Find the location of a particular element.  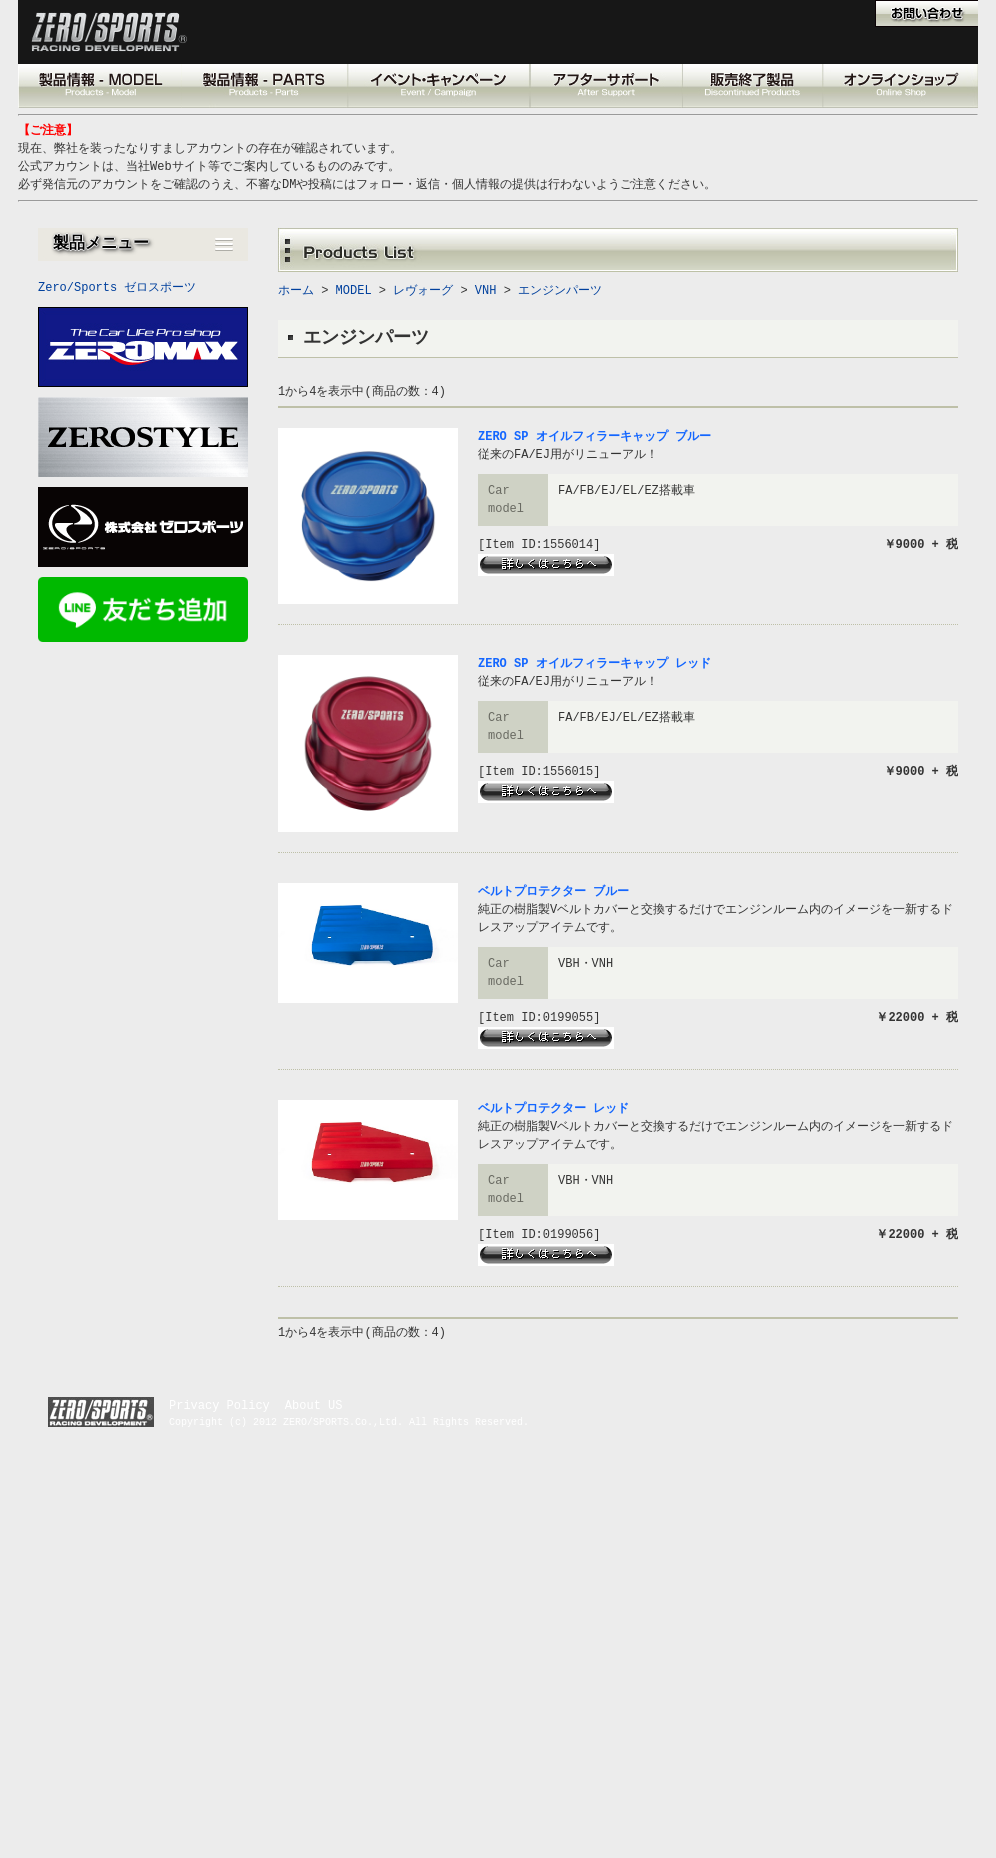

MODEL is located at coordinates (354, 290).